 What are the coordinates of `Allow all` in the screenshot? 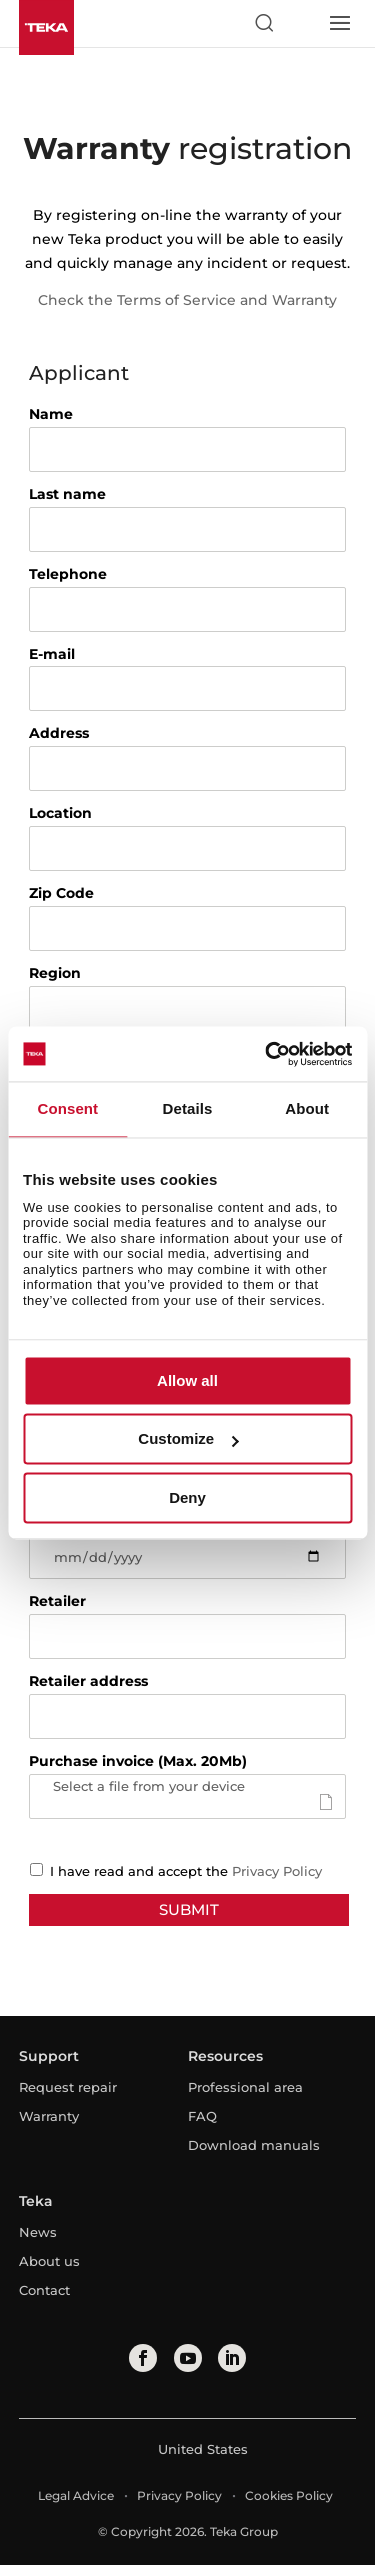 It's located at (187, 1380).